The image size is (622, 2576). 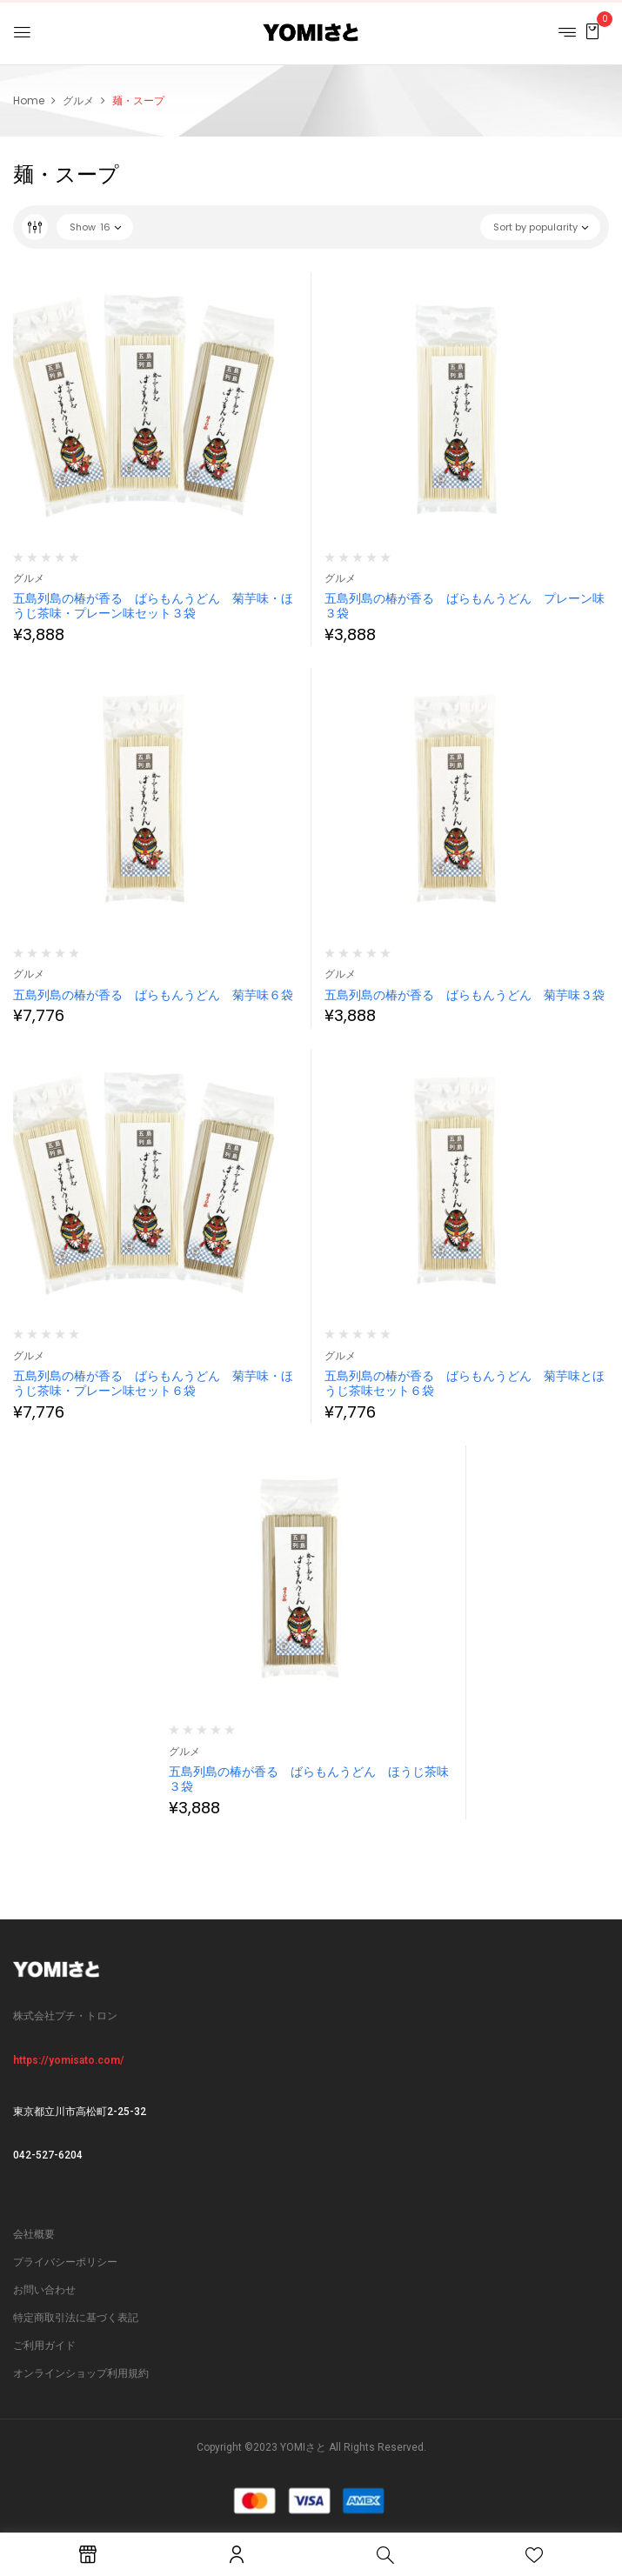 I want to click on 五島列島の椿が香る ばらもんうどん プレーン味３袋, so click(x=464, y=606).